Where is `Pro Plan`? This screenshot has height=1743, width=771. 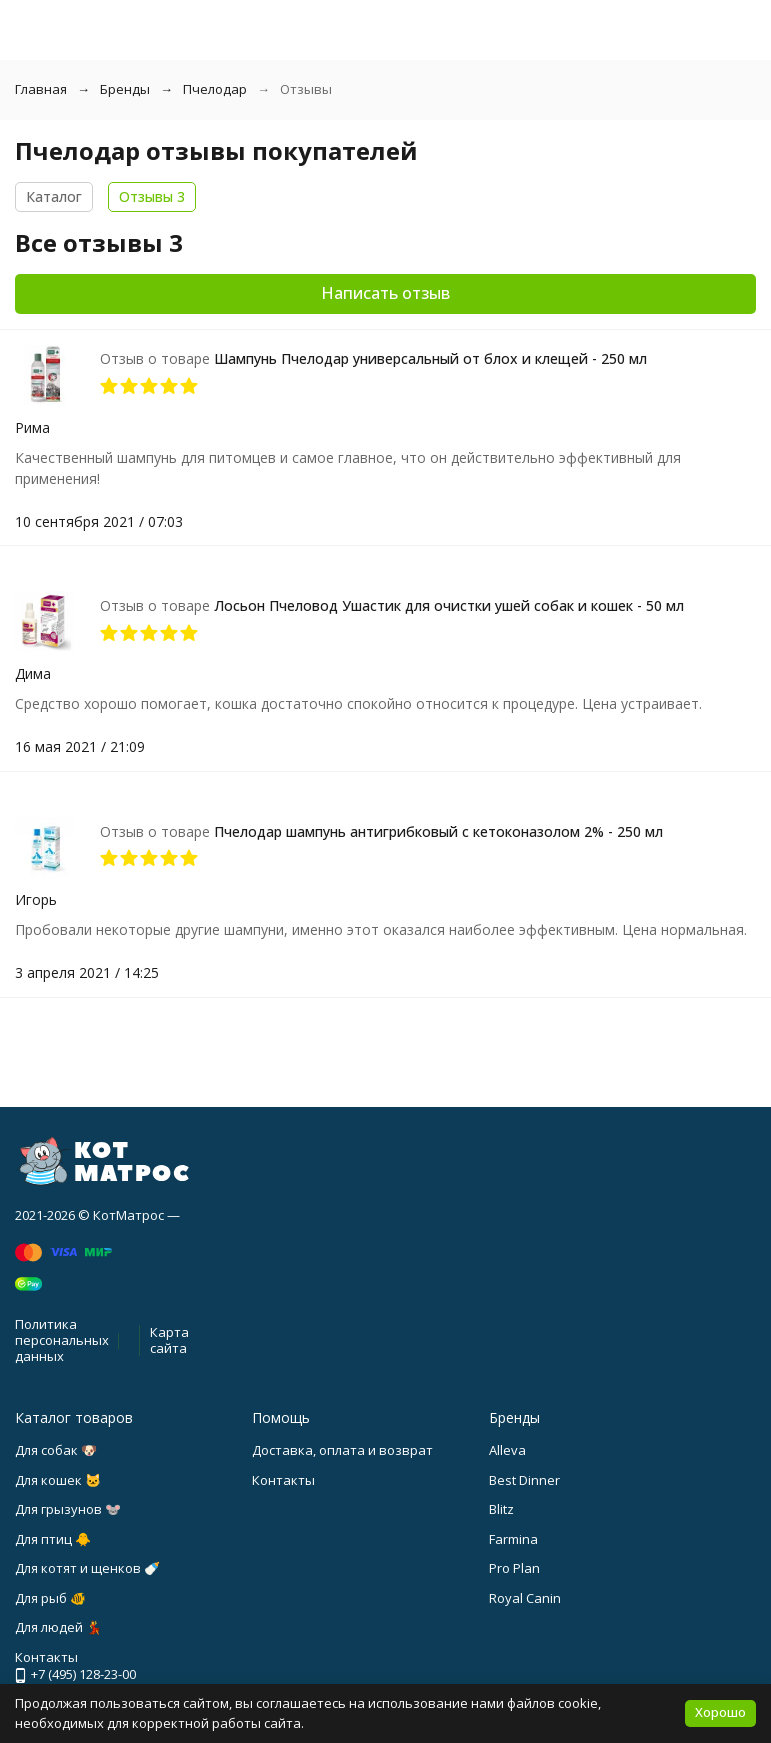
Pro Plan is located at coordinates (514, 1568).